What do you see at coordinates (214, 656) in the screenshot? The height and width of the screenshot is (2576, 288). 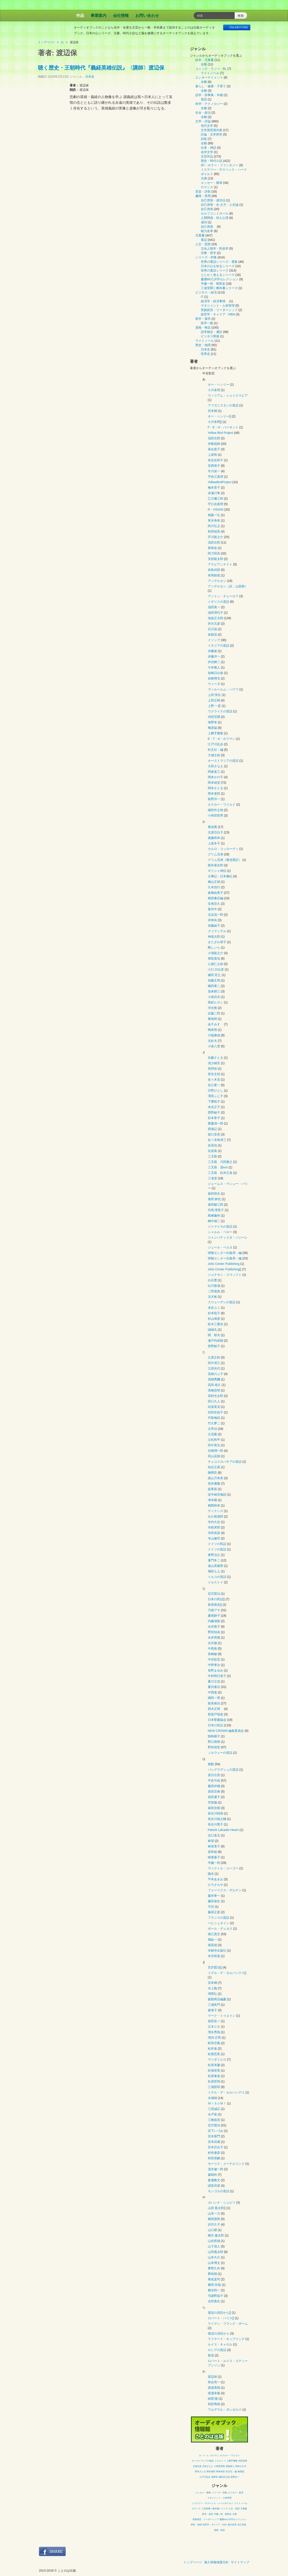 I see `伊藤洋一` at bounding box center [214, 656].